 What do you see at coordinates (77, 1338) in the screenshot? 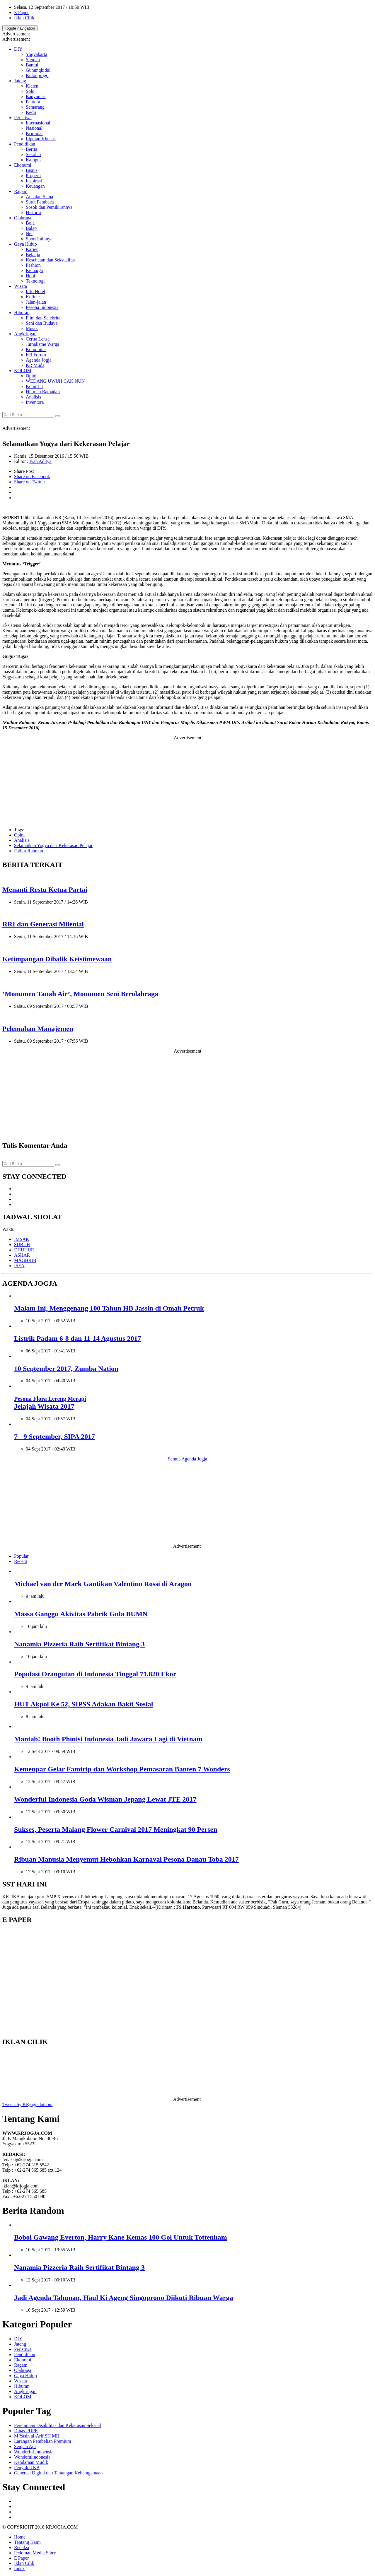
I see `Listrik Padam 6-8 dan 11-14 Agustus 2017` at bounding box center [77, 1338].